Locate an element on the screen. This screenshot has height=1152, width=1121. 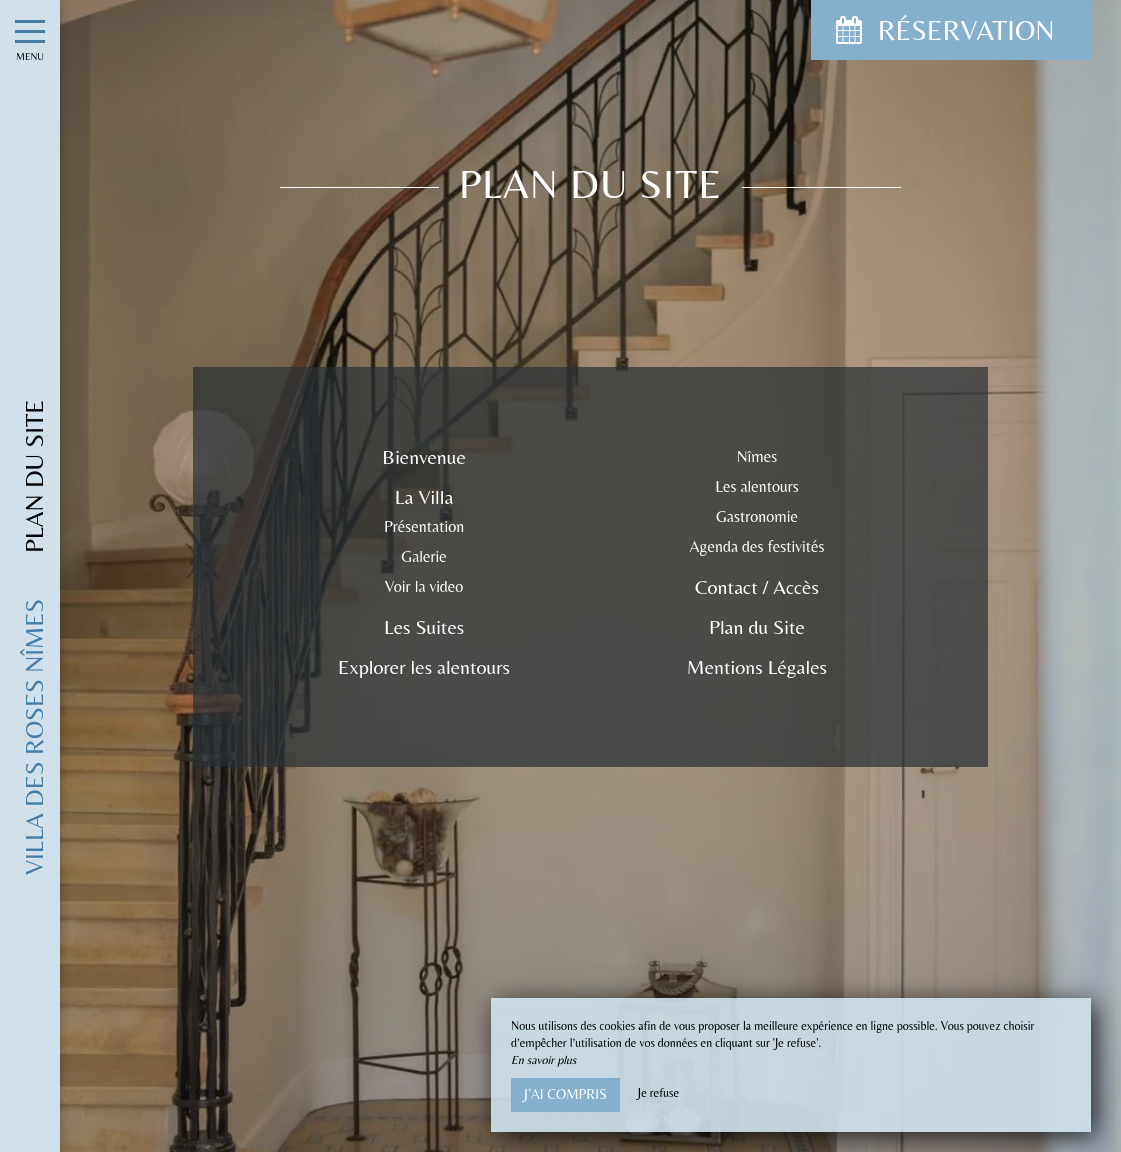
Voir la video is located at coordinates (424, 586).